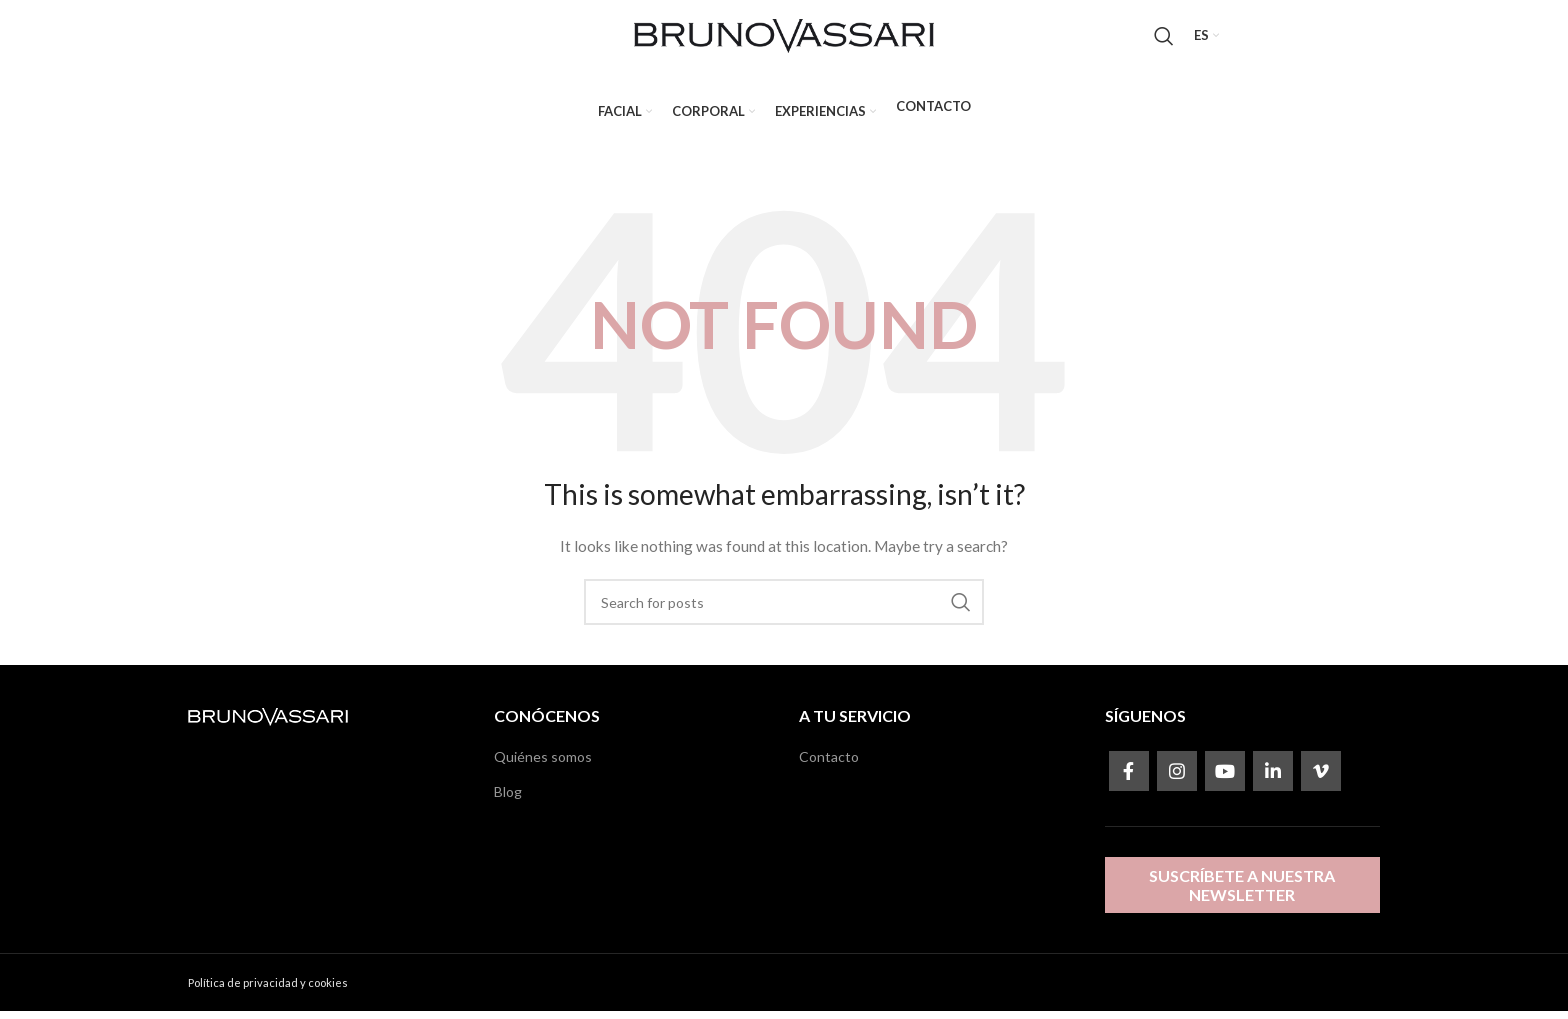 The image size is (1568, 1019). Describe the element at coordinates (829, 765) in the screenshot. I see `Contacto` at that location.